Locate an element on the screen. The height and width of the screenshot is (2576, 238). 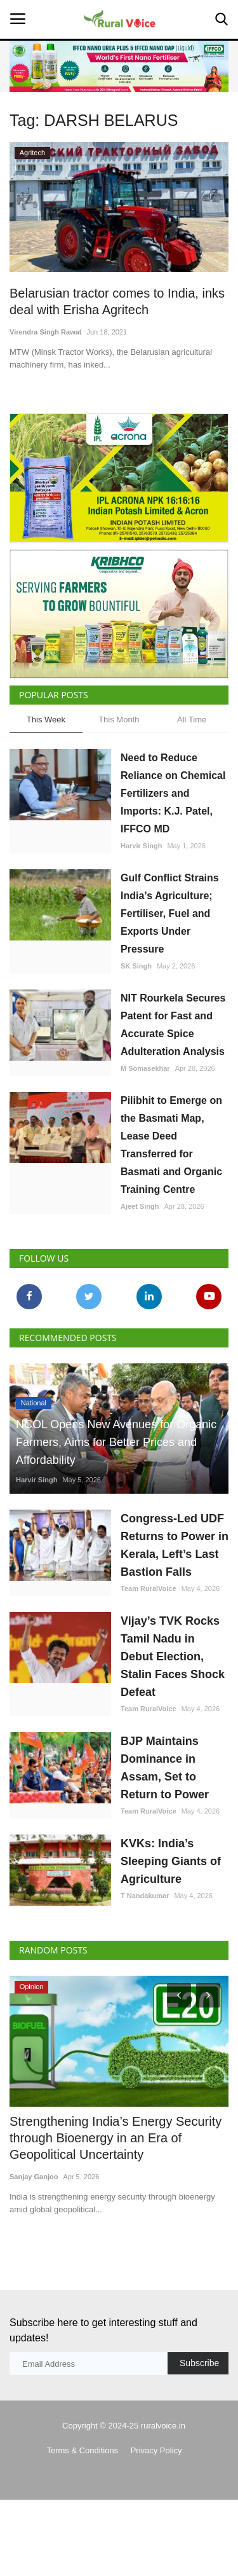
Vijay’s TVK Rocks Tamil Nadu in Debut Election, Stalin Faces Shock Defeat is located at coordinates (173, 1656).